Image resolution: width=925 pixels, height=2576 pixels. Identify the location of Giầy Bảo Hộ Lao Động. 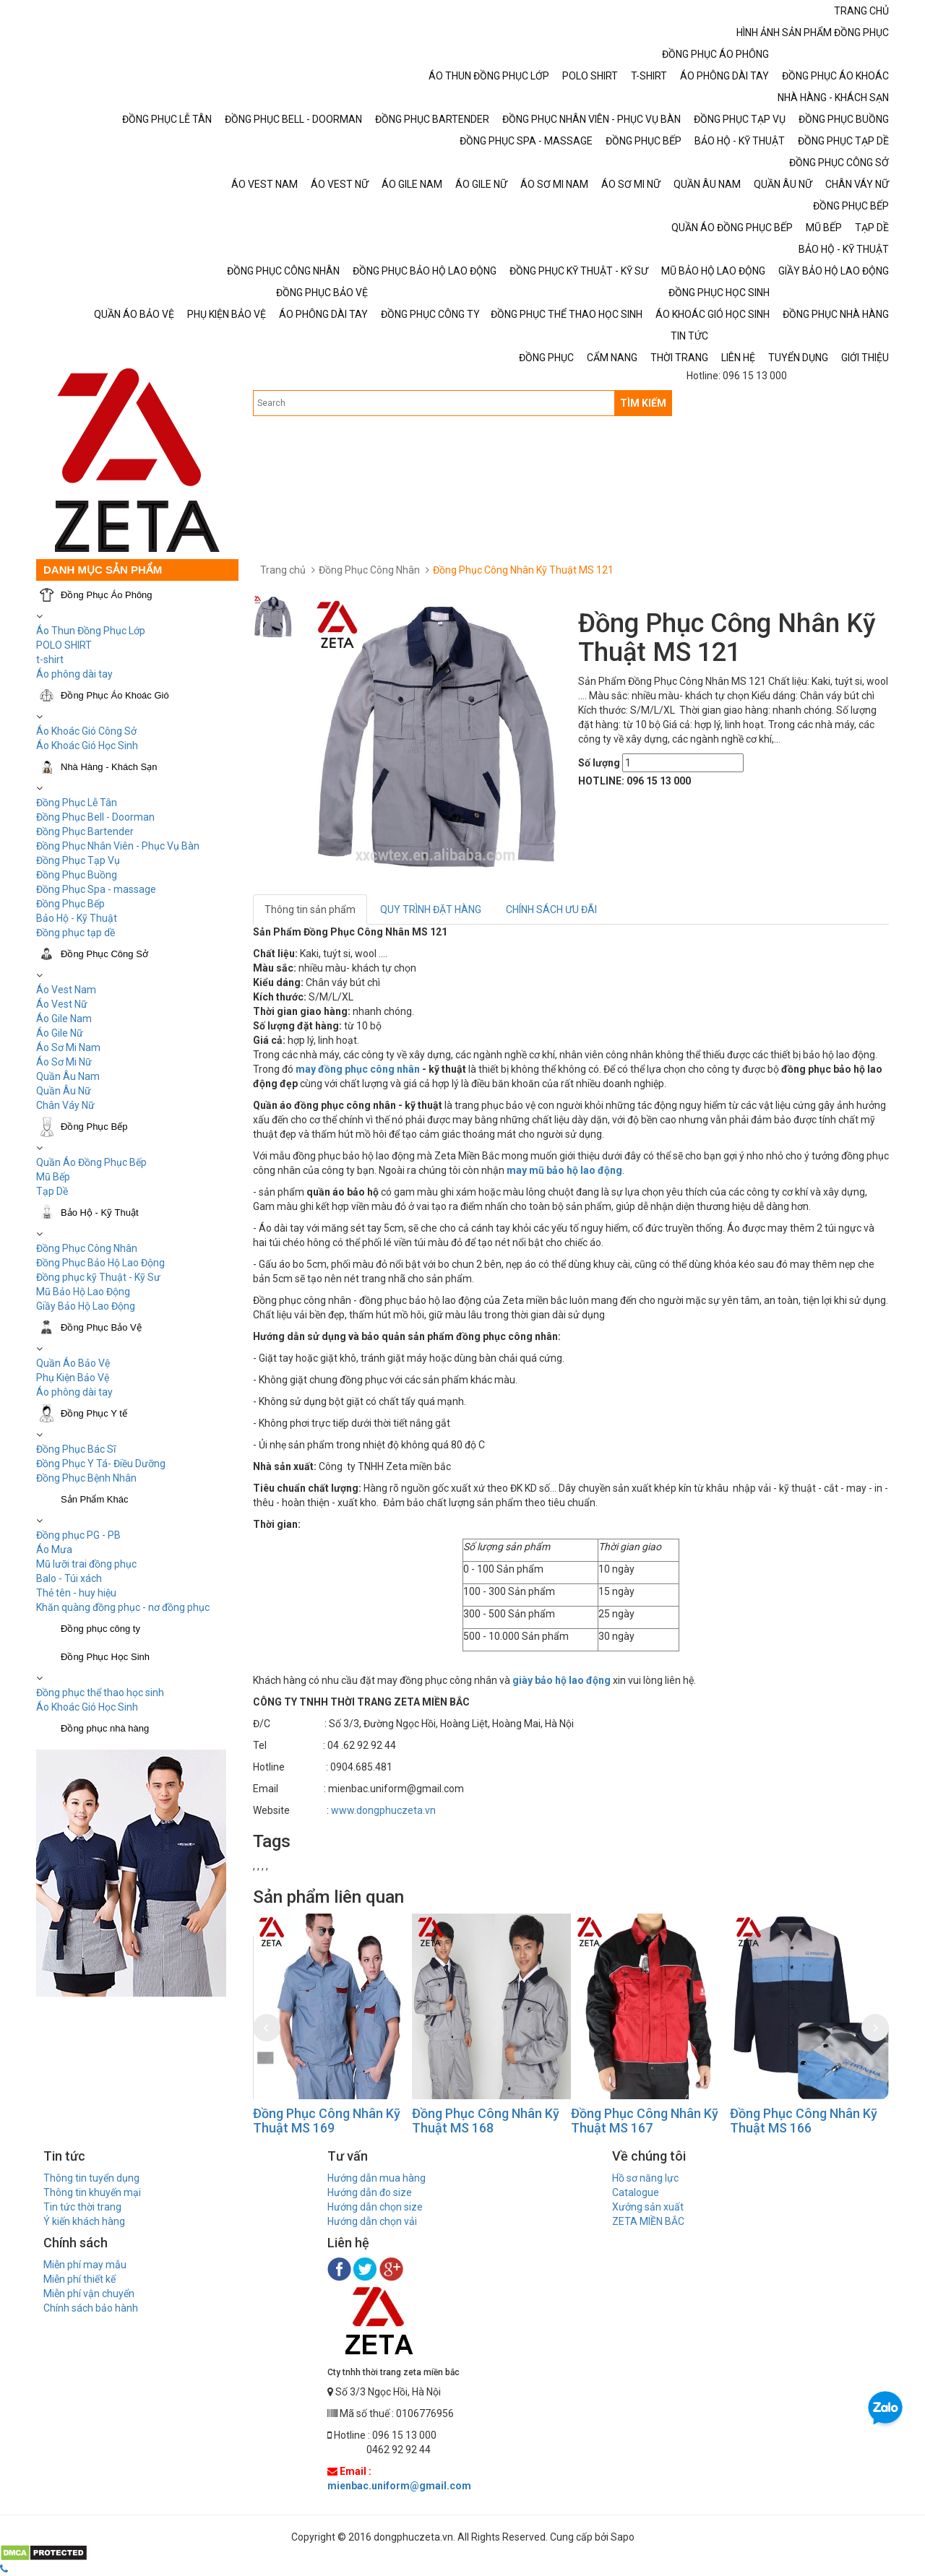
(85, 1306).